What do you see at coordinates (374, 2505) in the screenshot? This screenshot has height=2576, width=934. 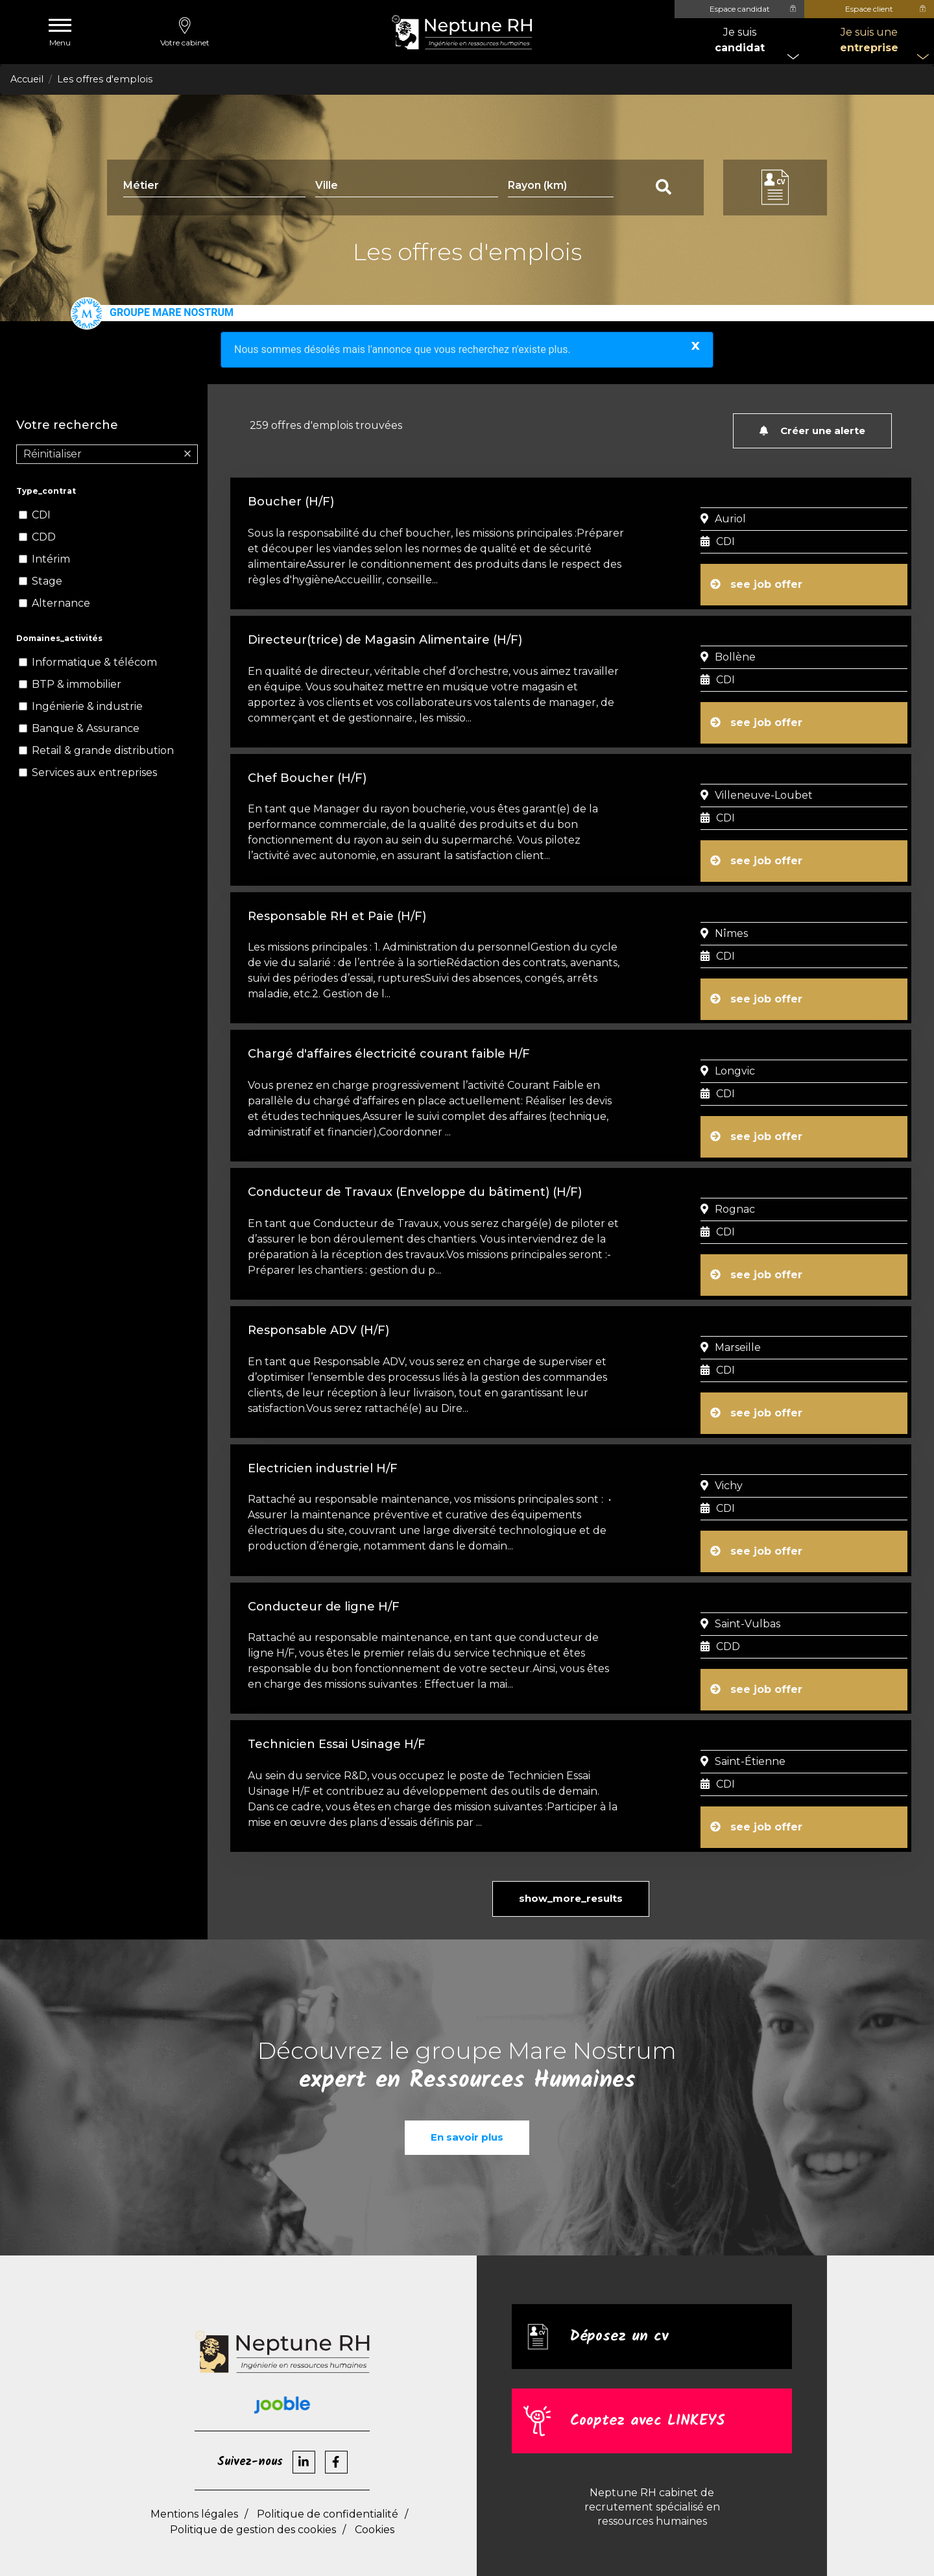 I see `Cookies` at bounding box center [374, 2505].